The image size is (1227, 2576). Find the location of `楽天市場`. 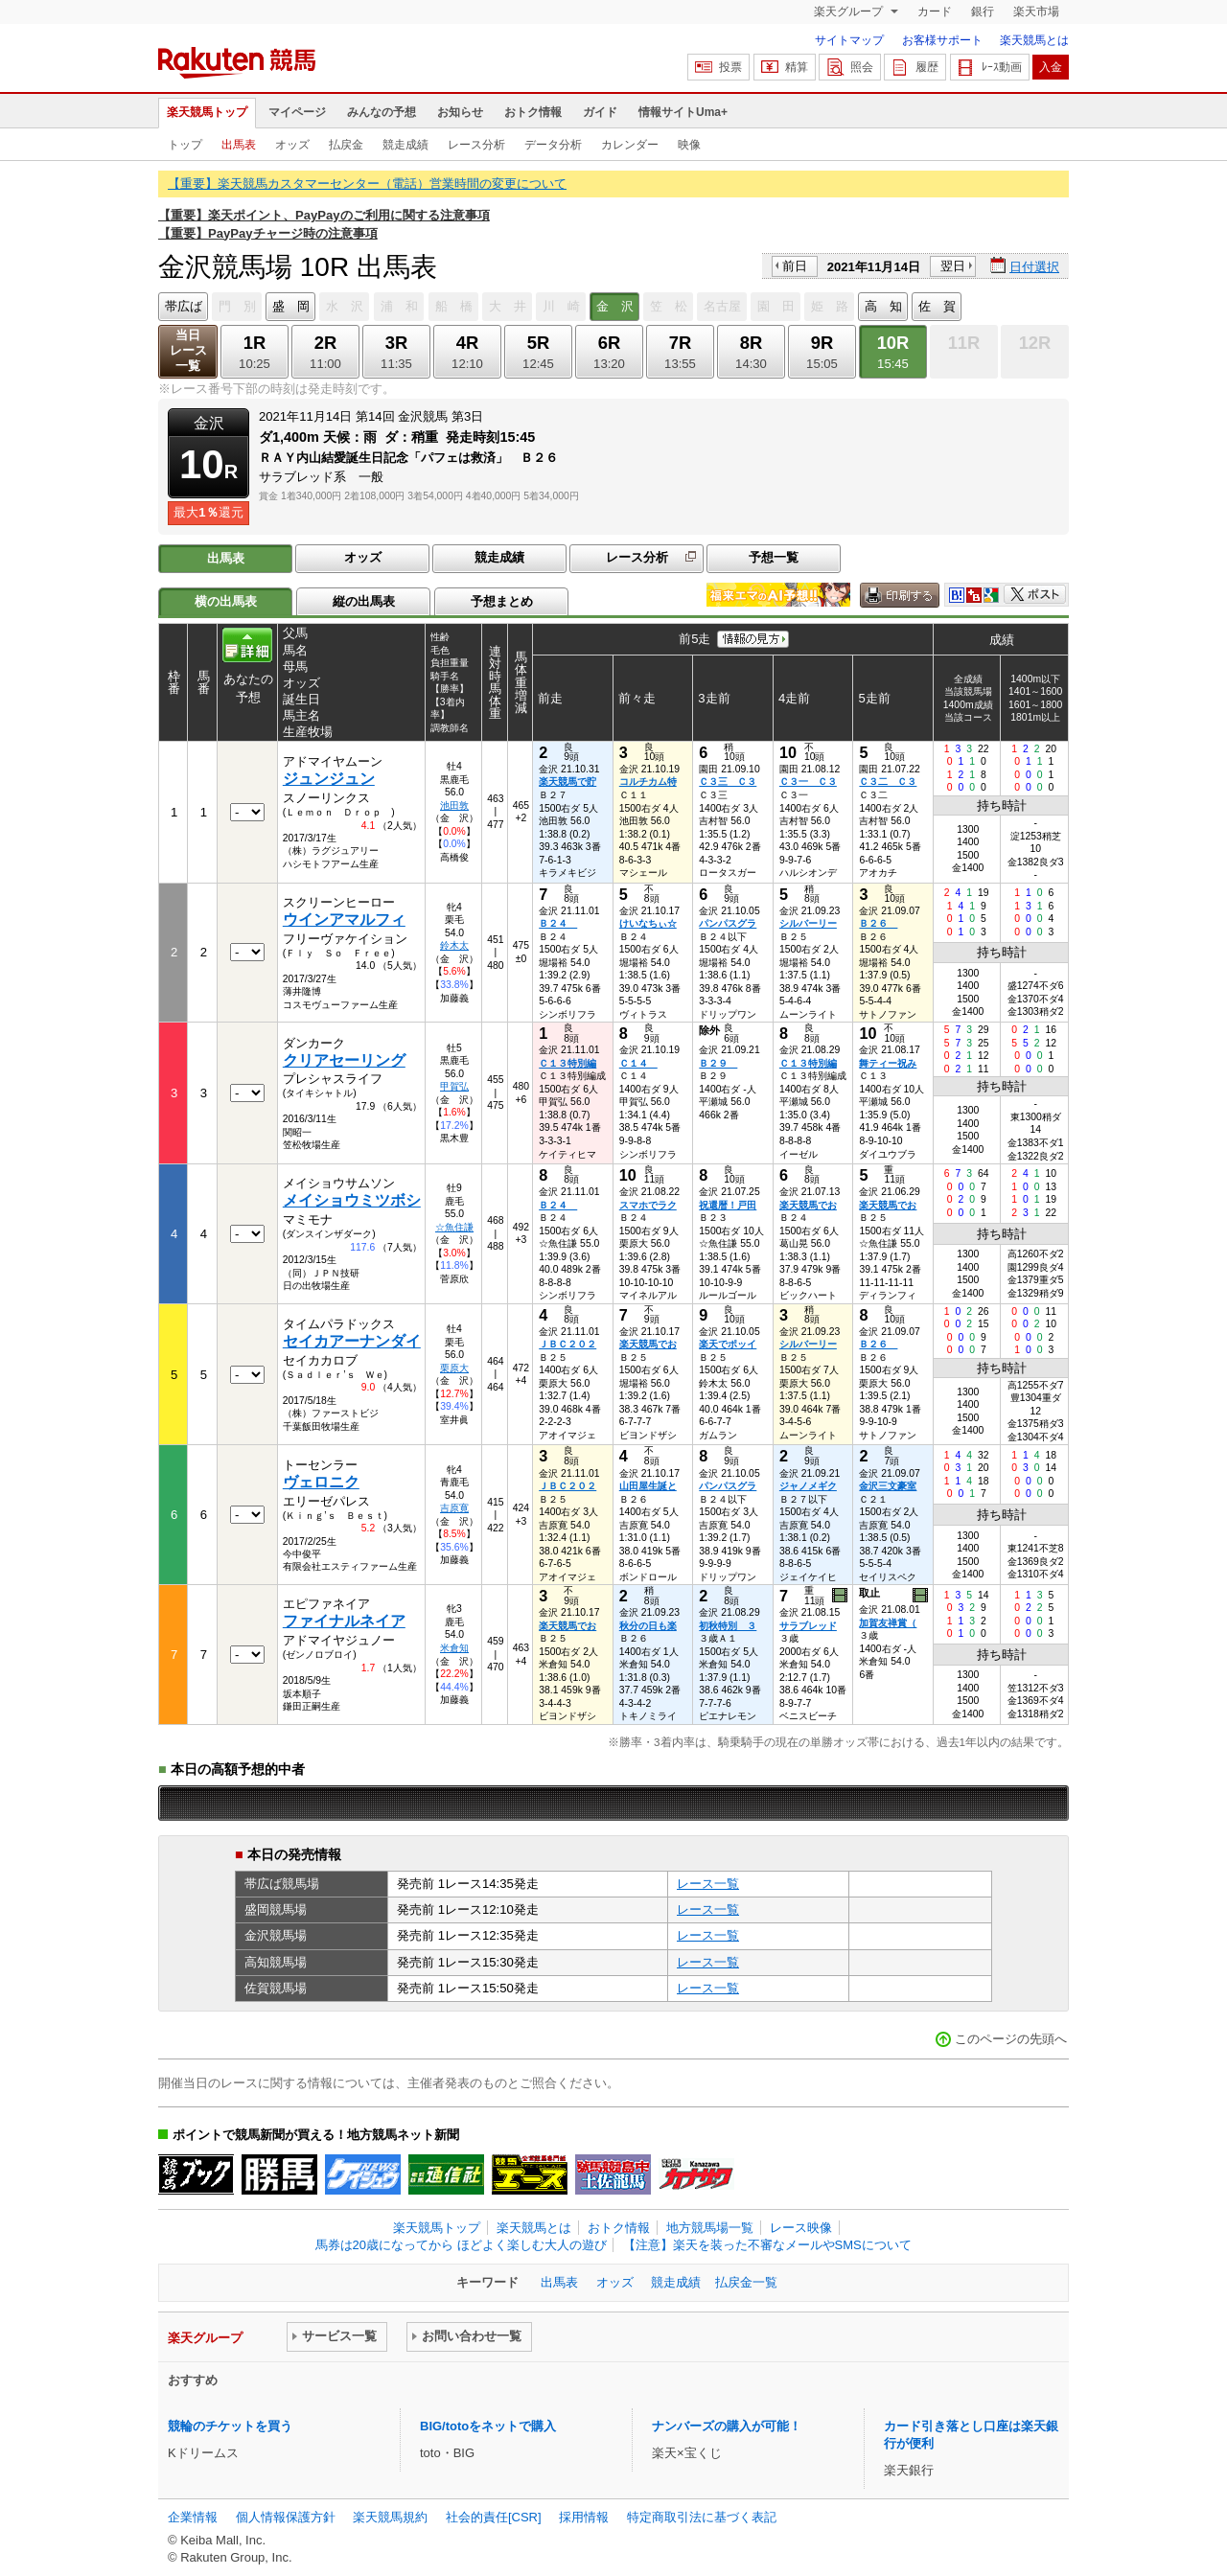

楽天市場 is located at coordinates (1036, 11).